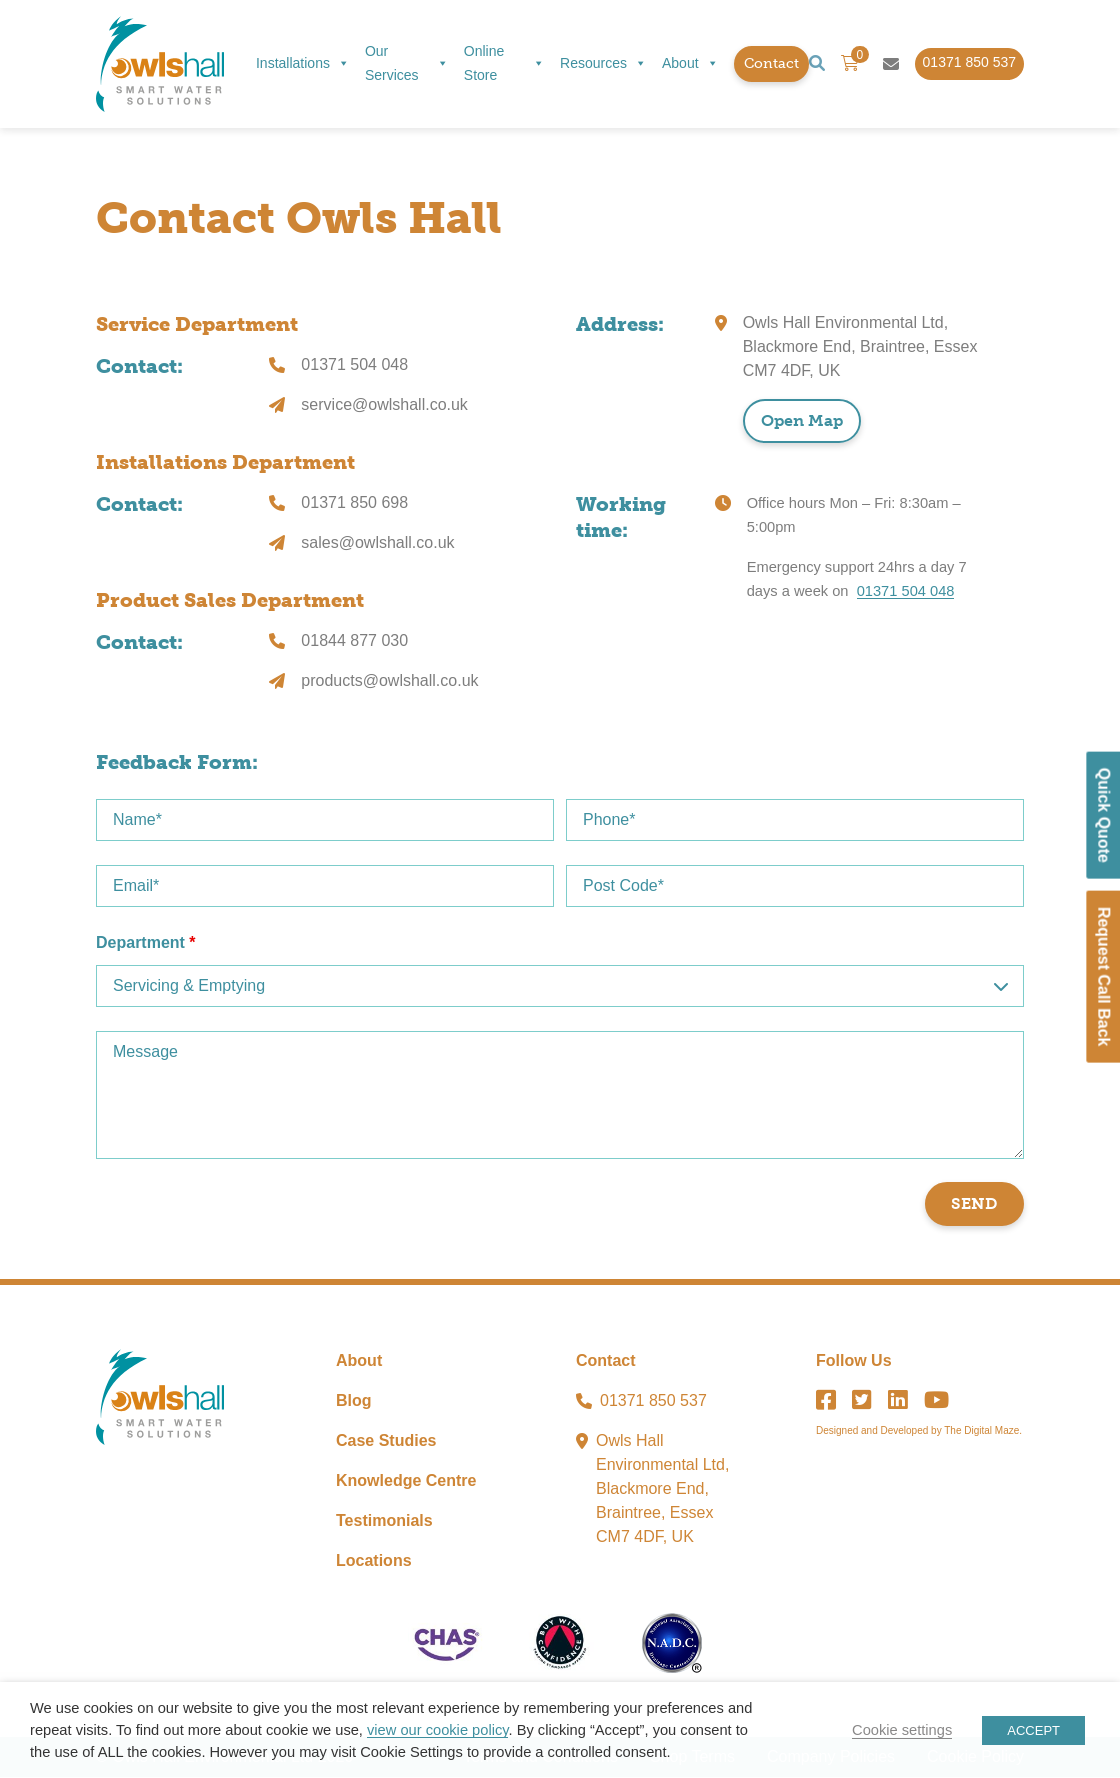 The height and width of the screenshot is (1778, 1120). What do you see at coordinates (603, 64) in the screenshot?
I see `Resources` at bounding box center [603, 64].